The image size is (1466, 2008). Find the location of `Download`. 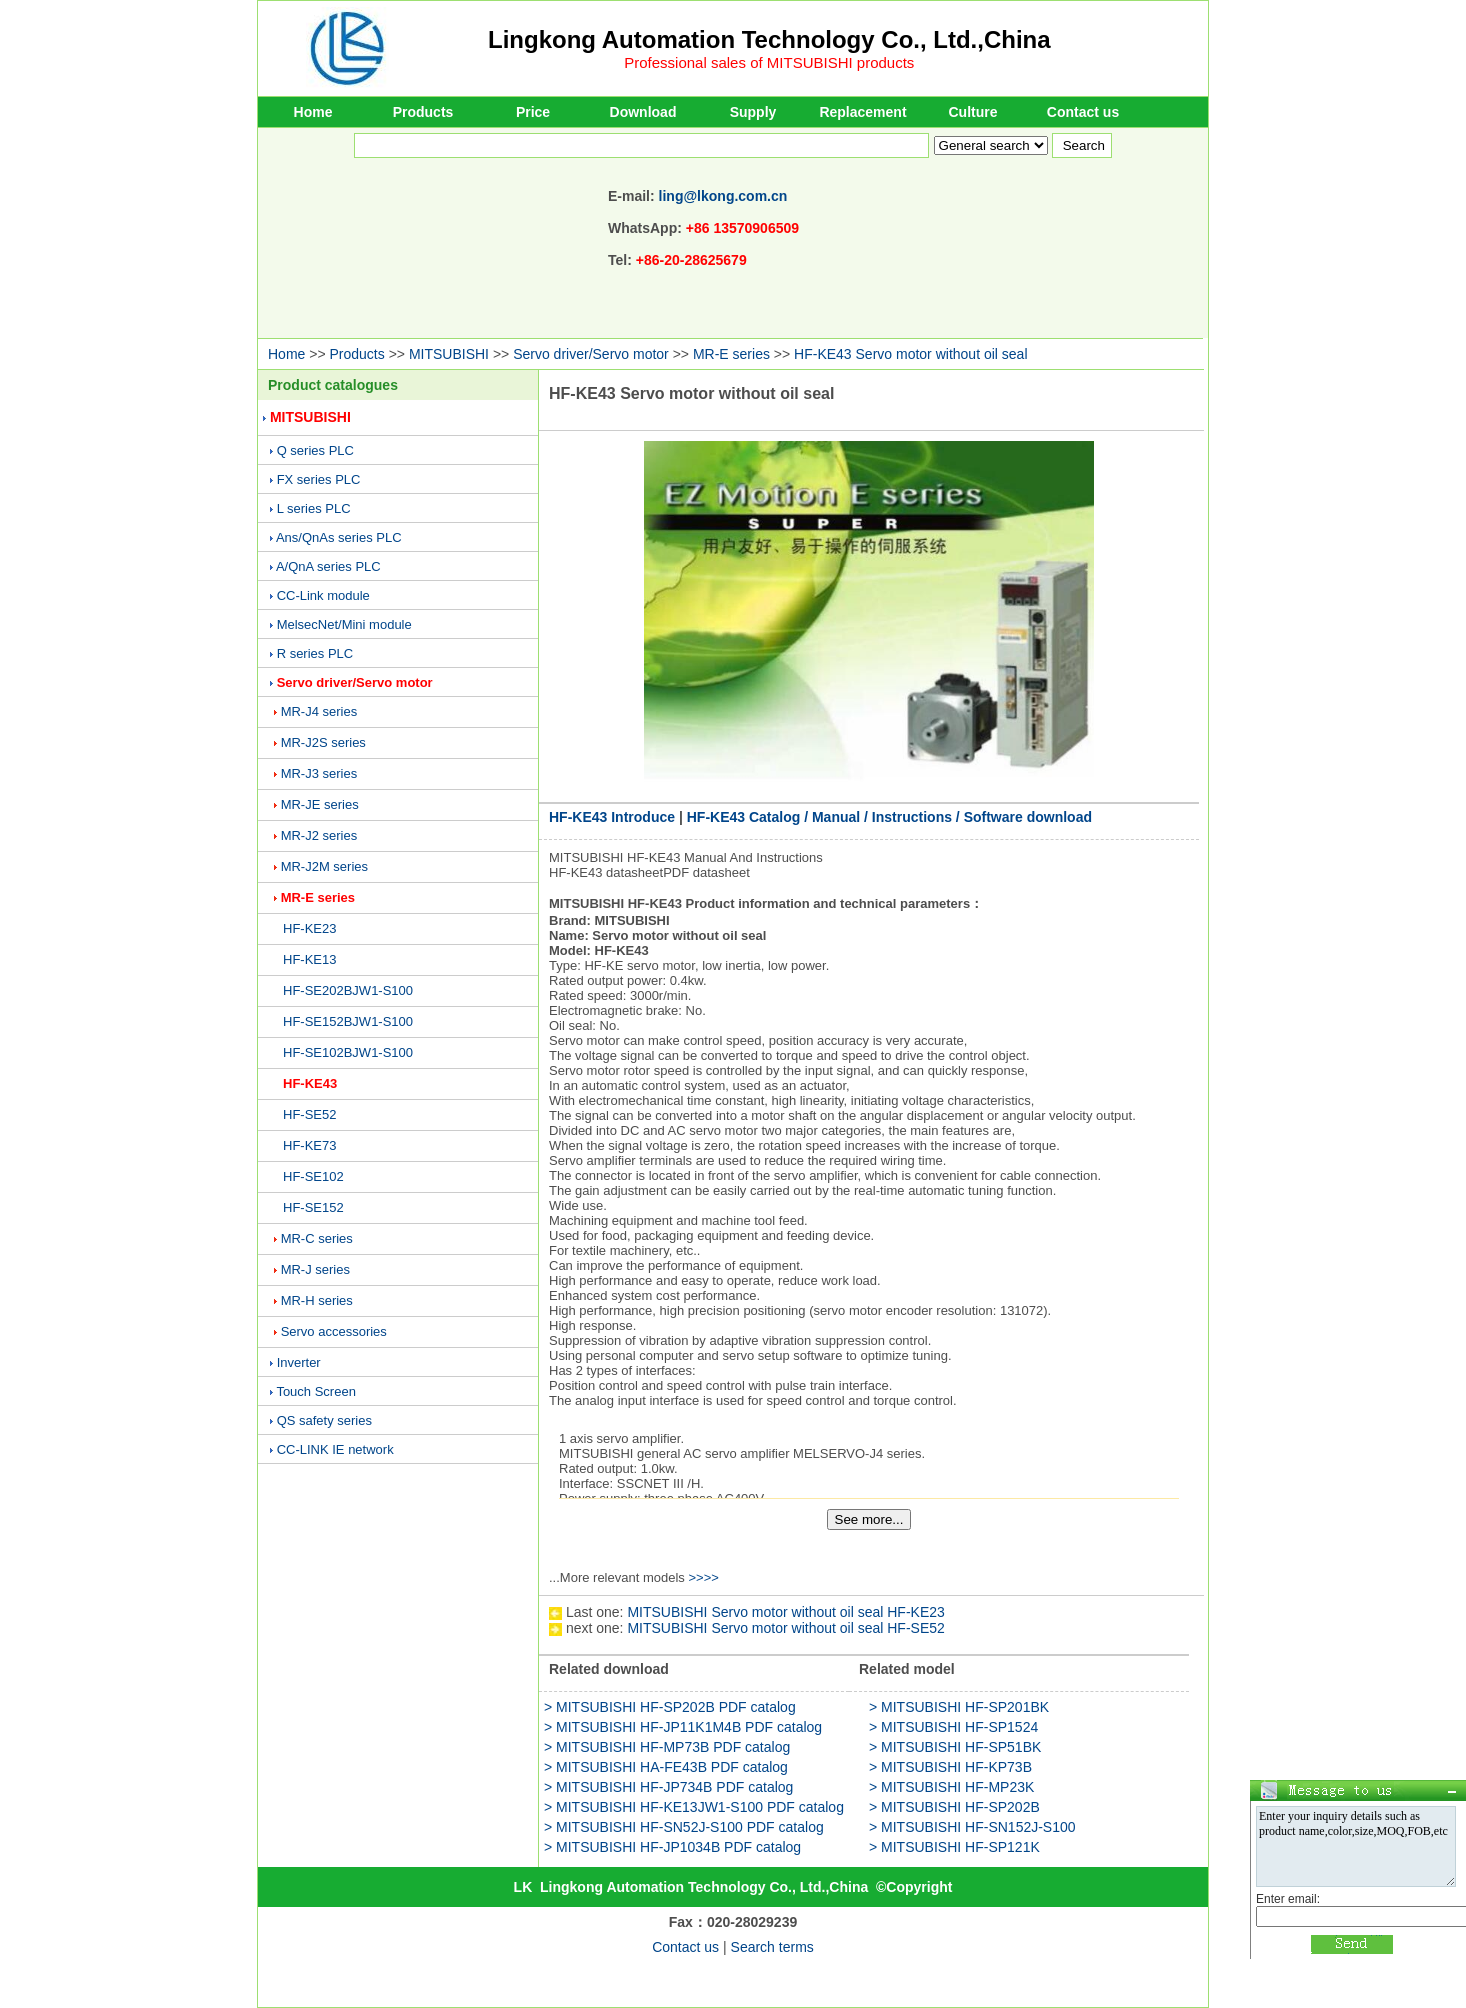

Download is located at coordinates (643, 112).